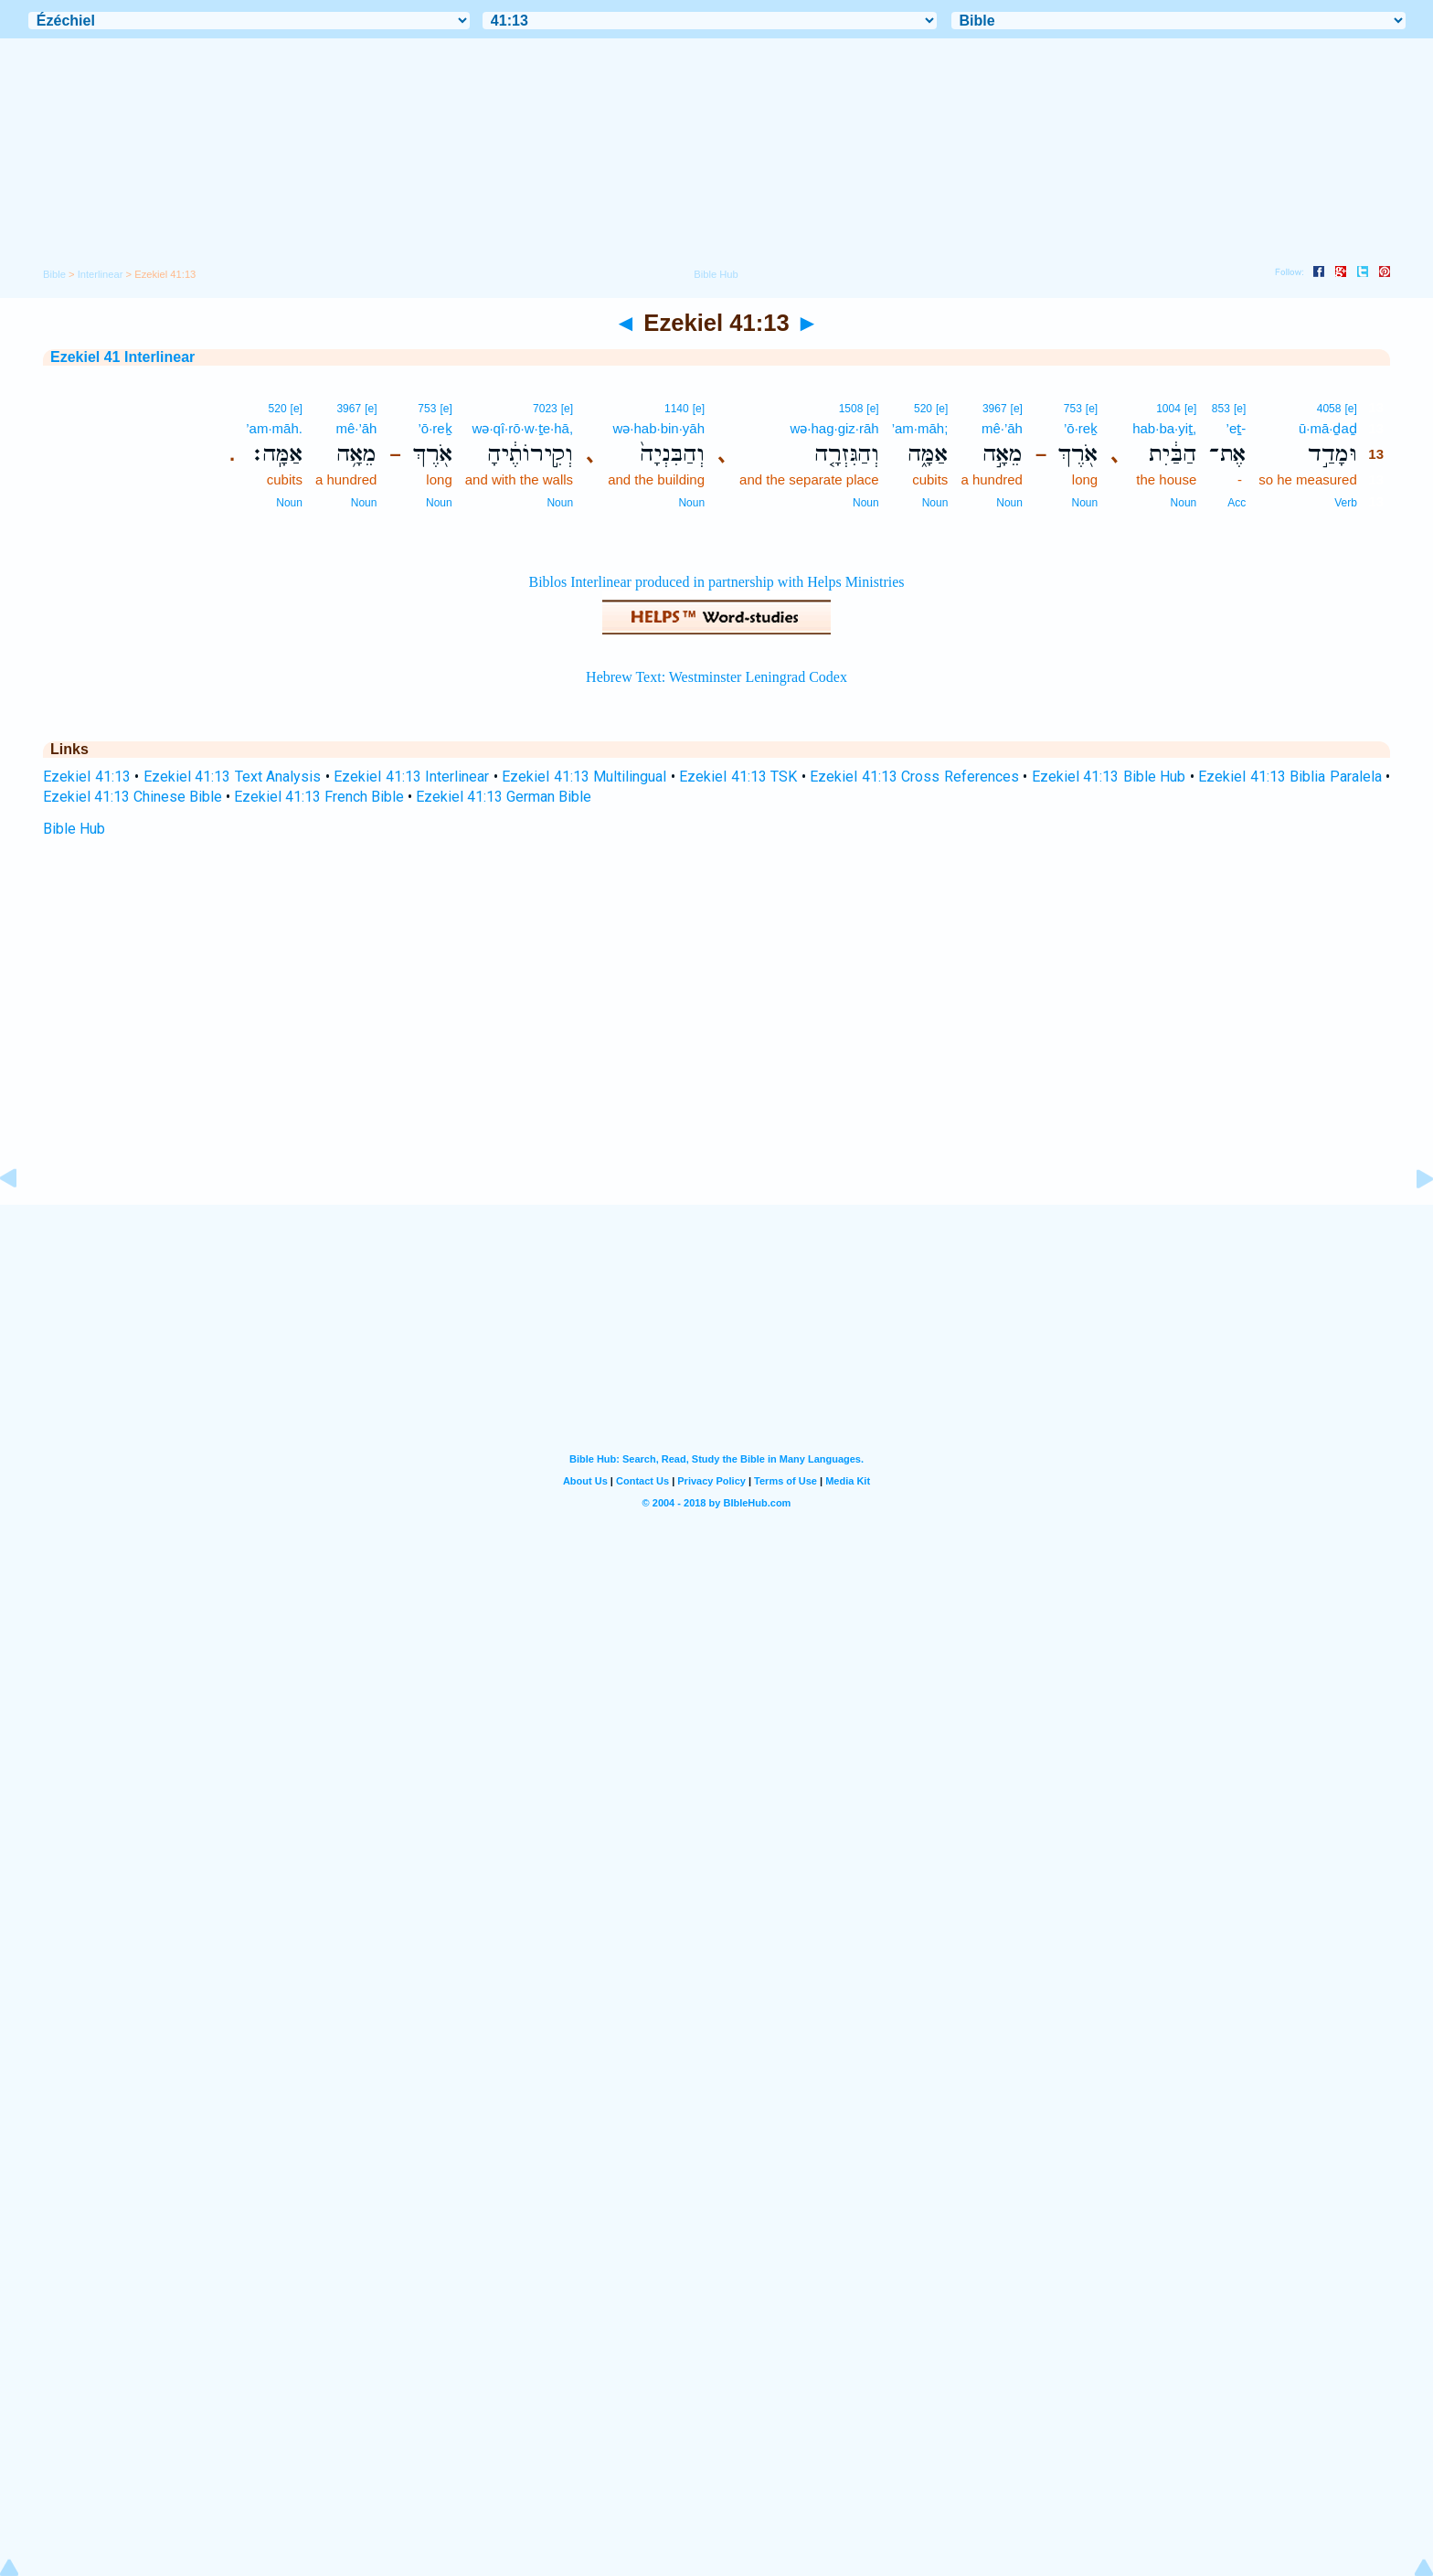 The height and width of the screenshot is (2576, 1433). I want to click on 1140, so click(676, 408).